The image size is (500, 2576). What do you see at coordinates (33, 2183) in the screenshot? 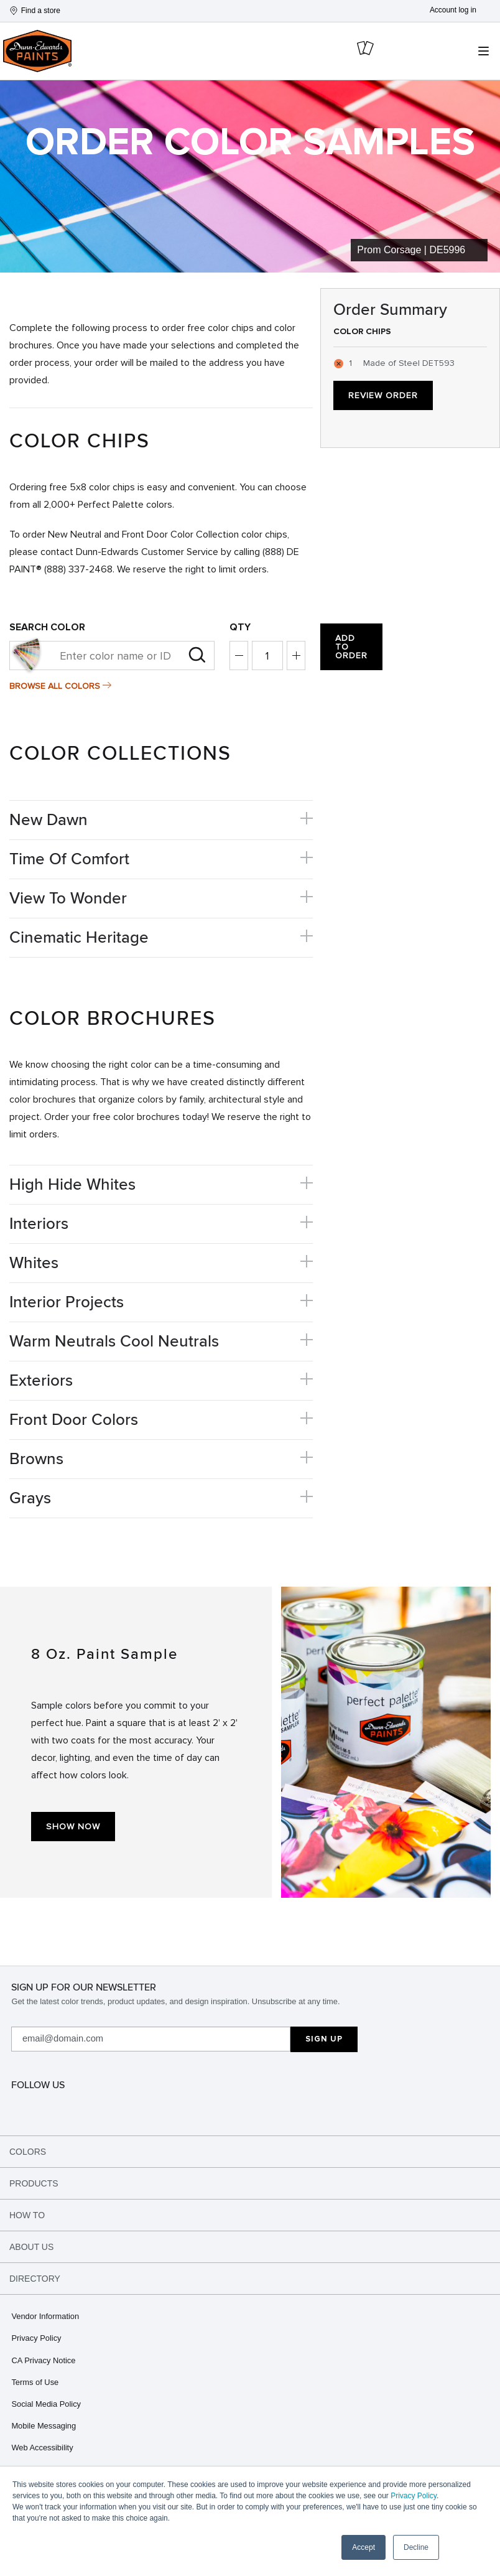
I see `Products` at bounding box center [33, 2183].